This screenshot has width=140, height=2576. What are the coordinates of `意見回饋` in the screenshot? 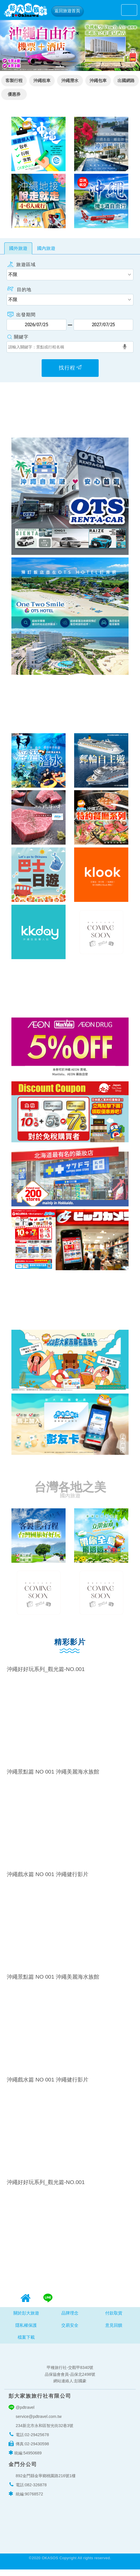 It's located at (113, 2329).